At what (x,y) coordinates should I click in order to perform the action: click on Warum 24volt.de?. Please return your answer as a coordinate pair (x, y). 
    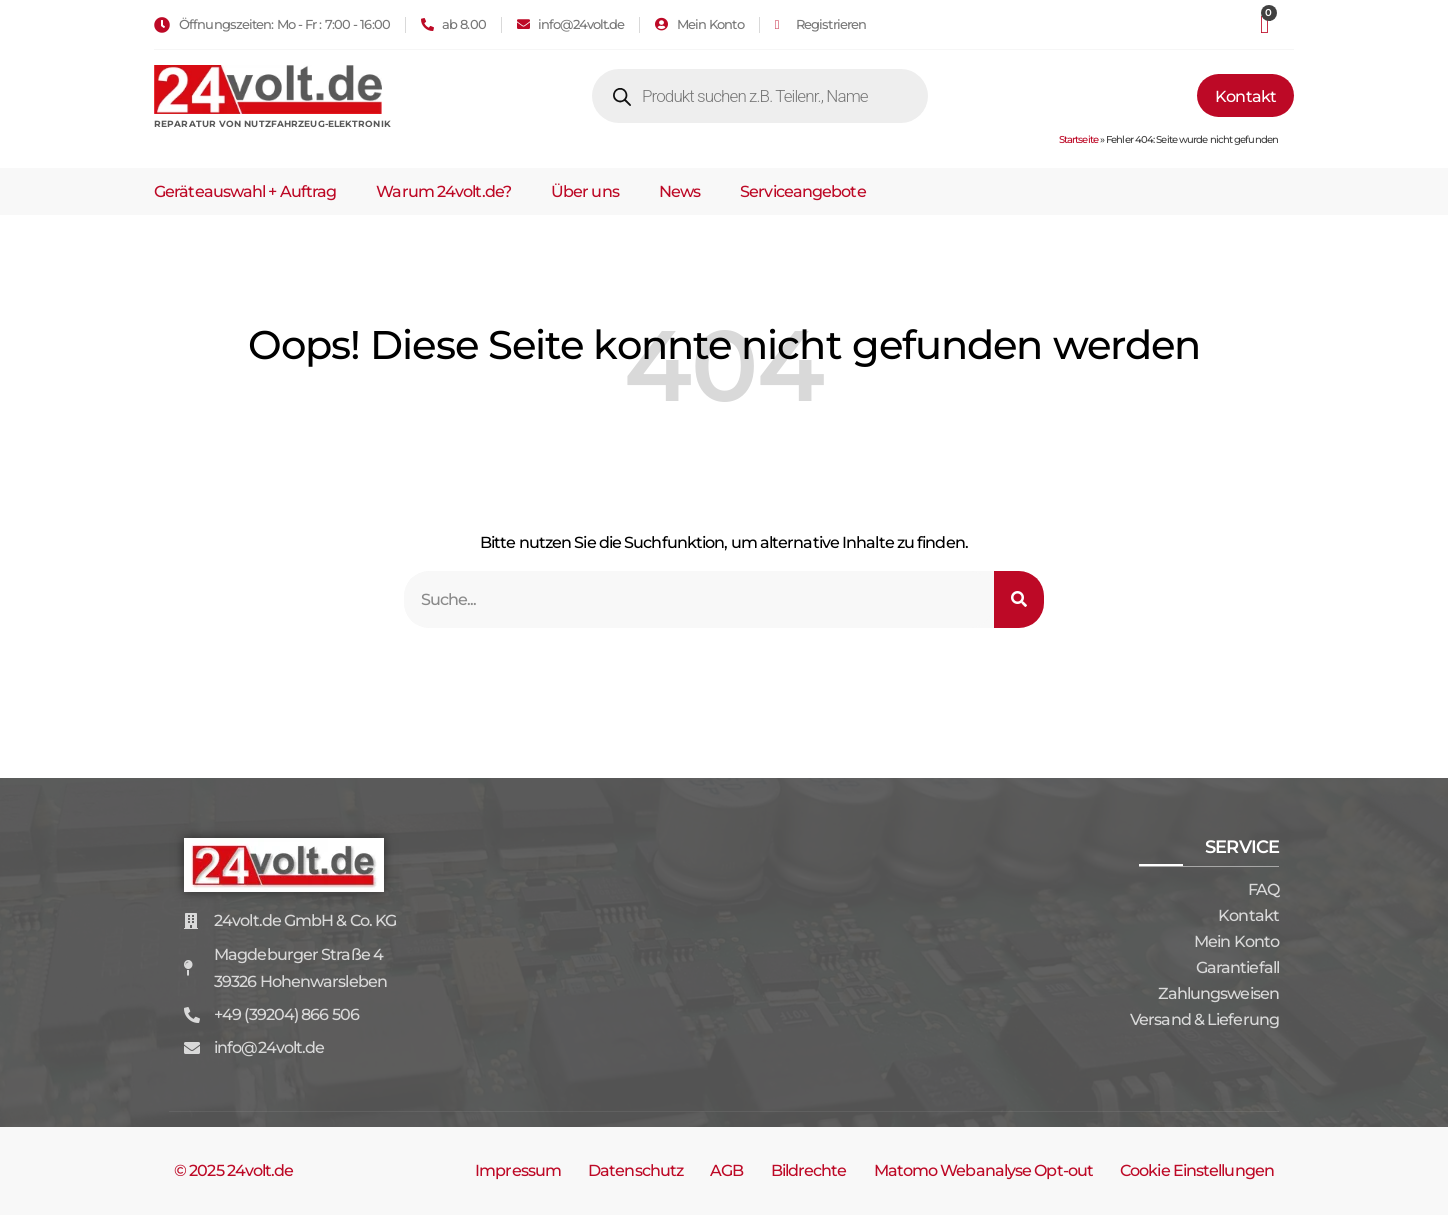
    Looking at the image, I should click on (443, 191).